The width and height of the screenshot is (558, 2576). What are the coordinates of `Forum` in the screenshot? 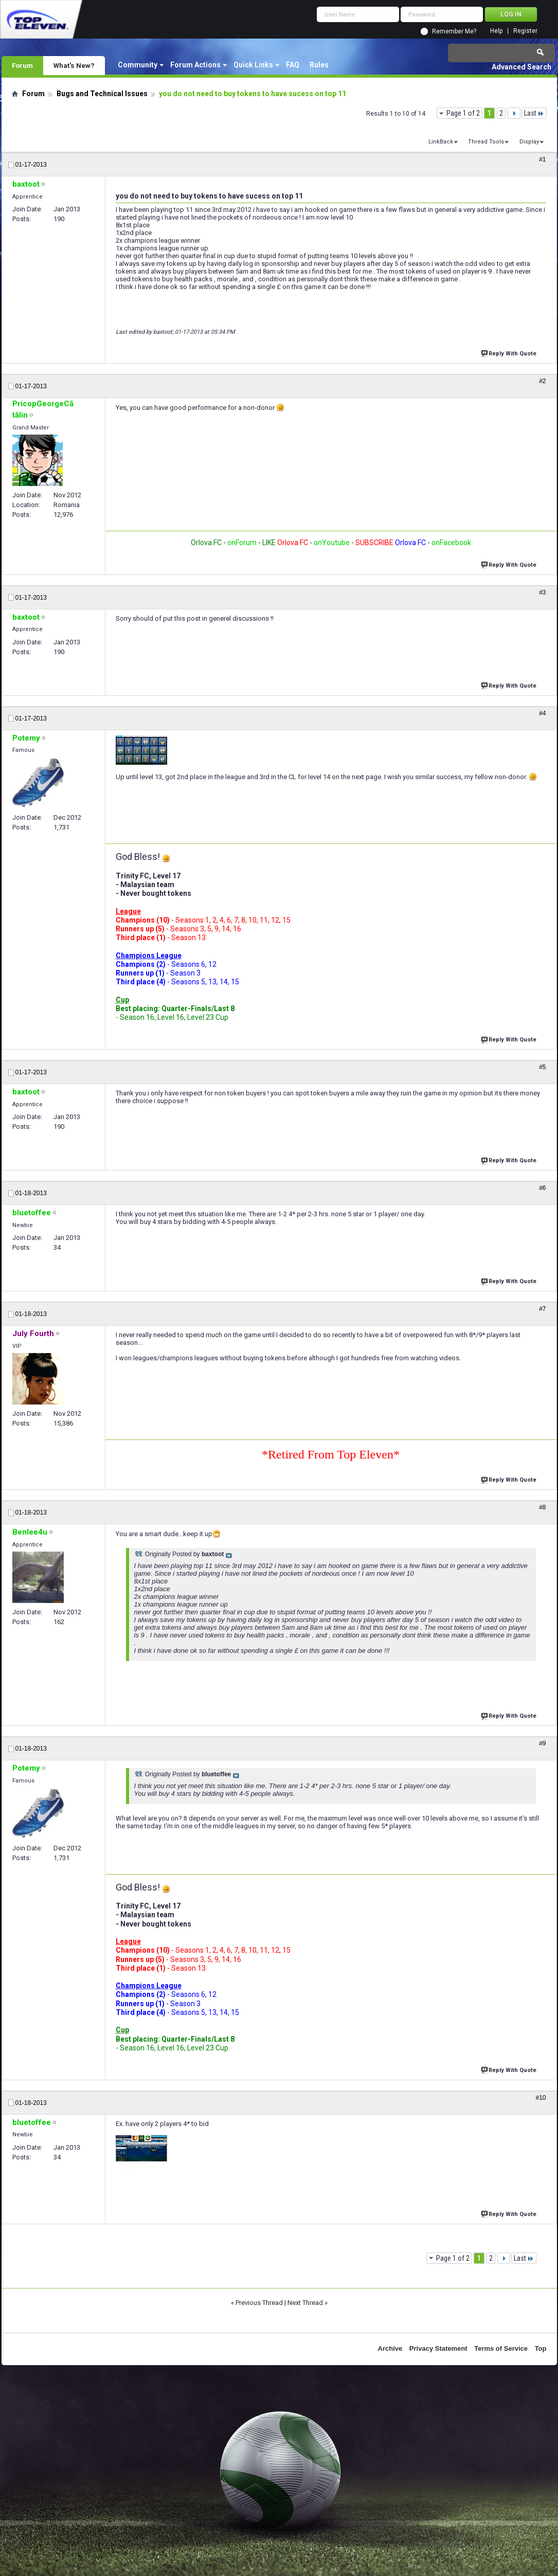 It's located at (22, 65).